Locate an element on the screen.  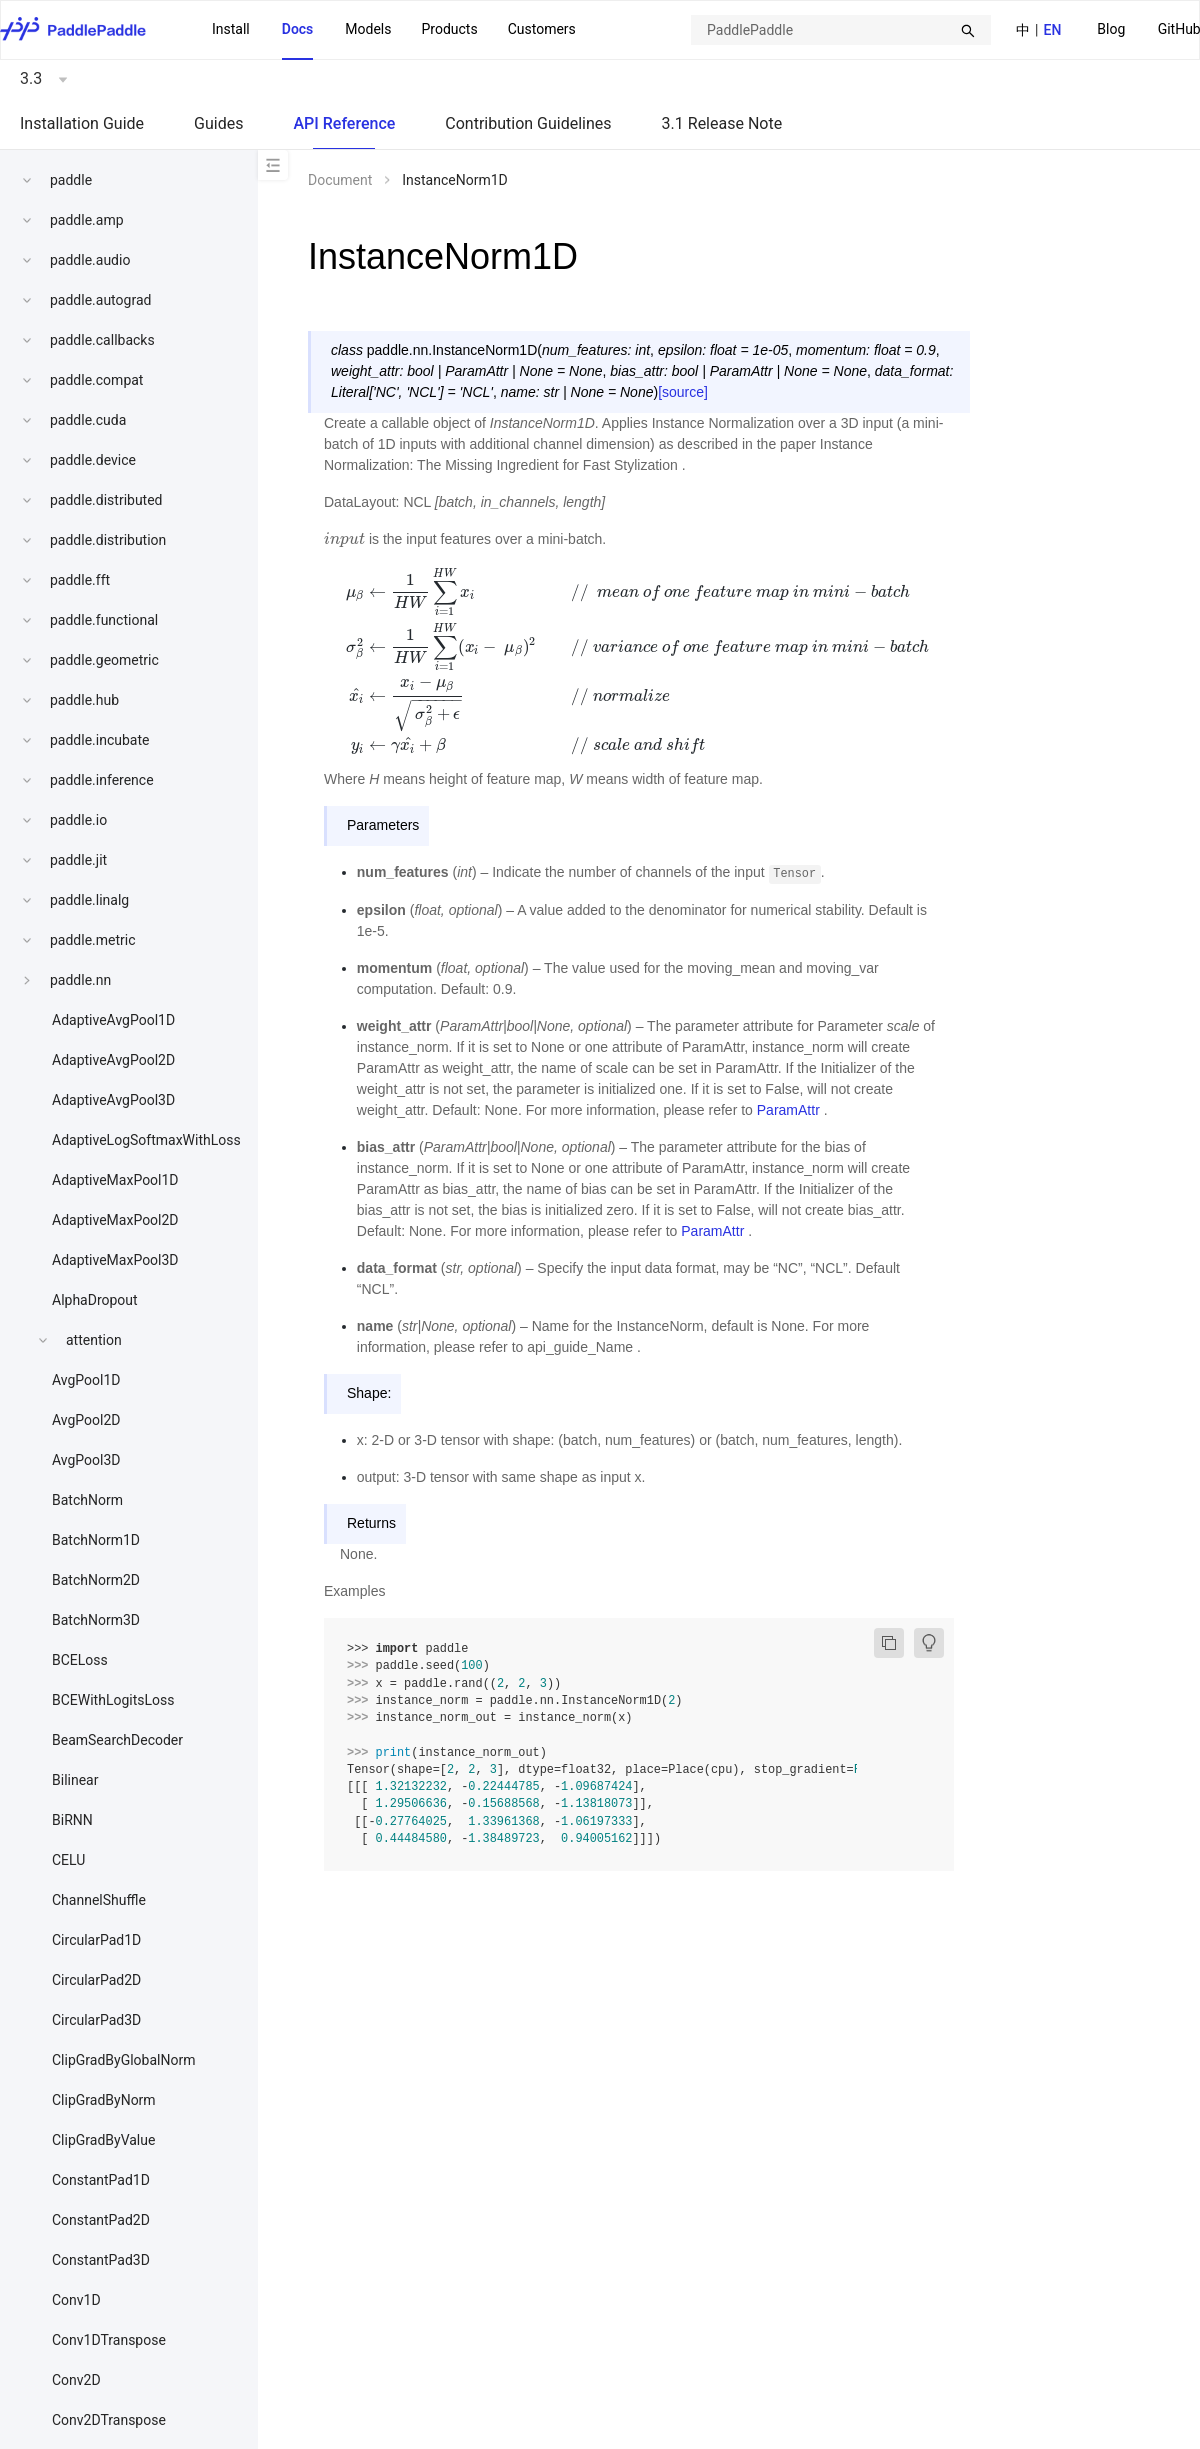
Conv2DTranspose is located at coordinates (109, 2420).